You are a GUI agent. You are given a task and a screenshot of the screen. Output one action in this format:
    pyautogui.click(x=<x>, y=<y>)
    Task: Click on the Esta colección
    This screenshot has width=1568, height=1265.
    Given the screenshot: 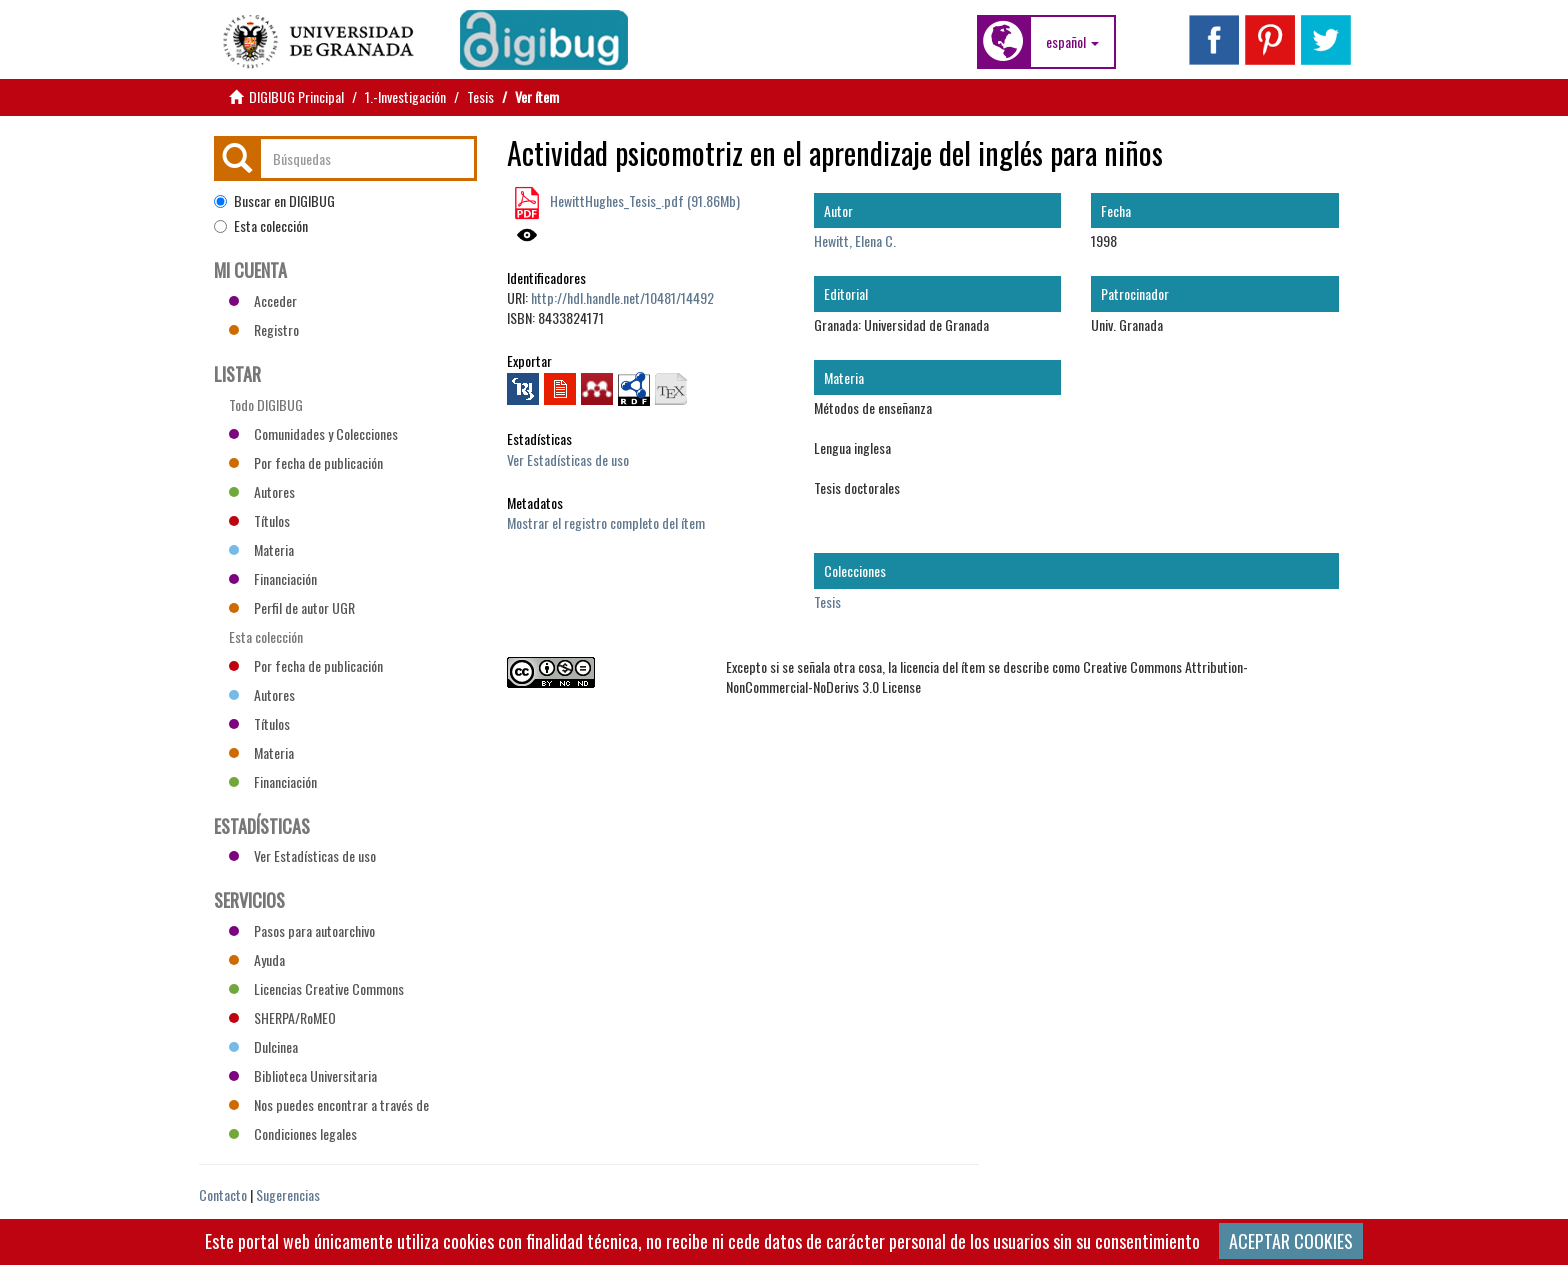 What is the action you would take?
    pyautogui.click(x=261, y=226)
    